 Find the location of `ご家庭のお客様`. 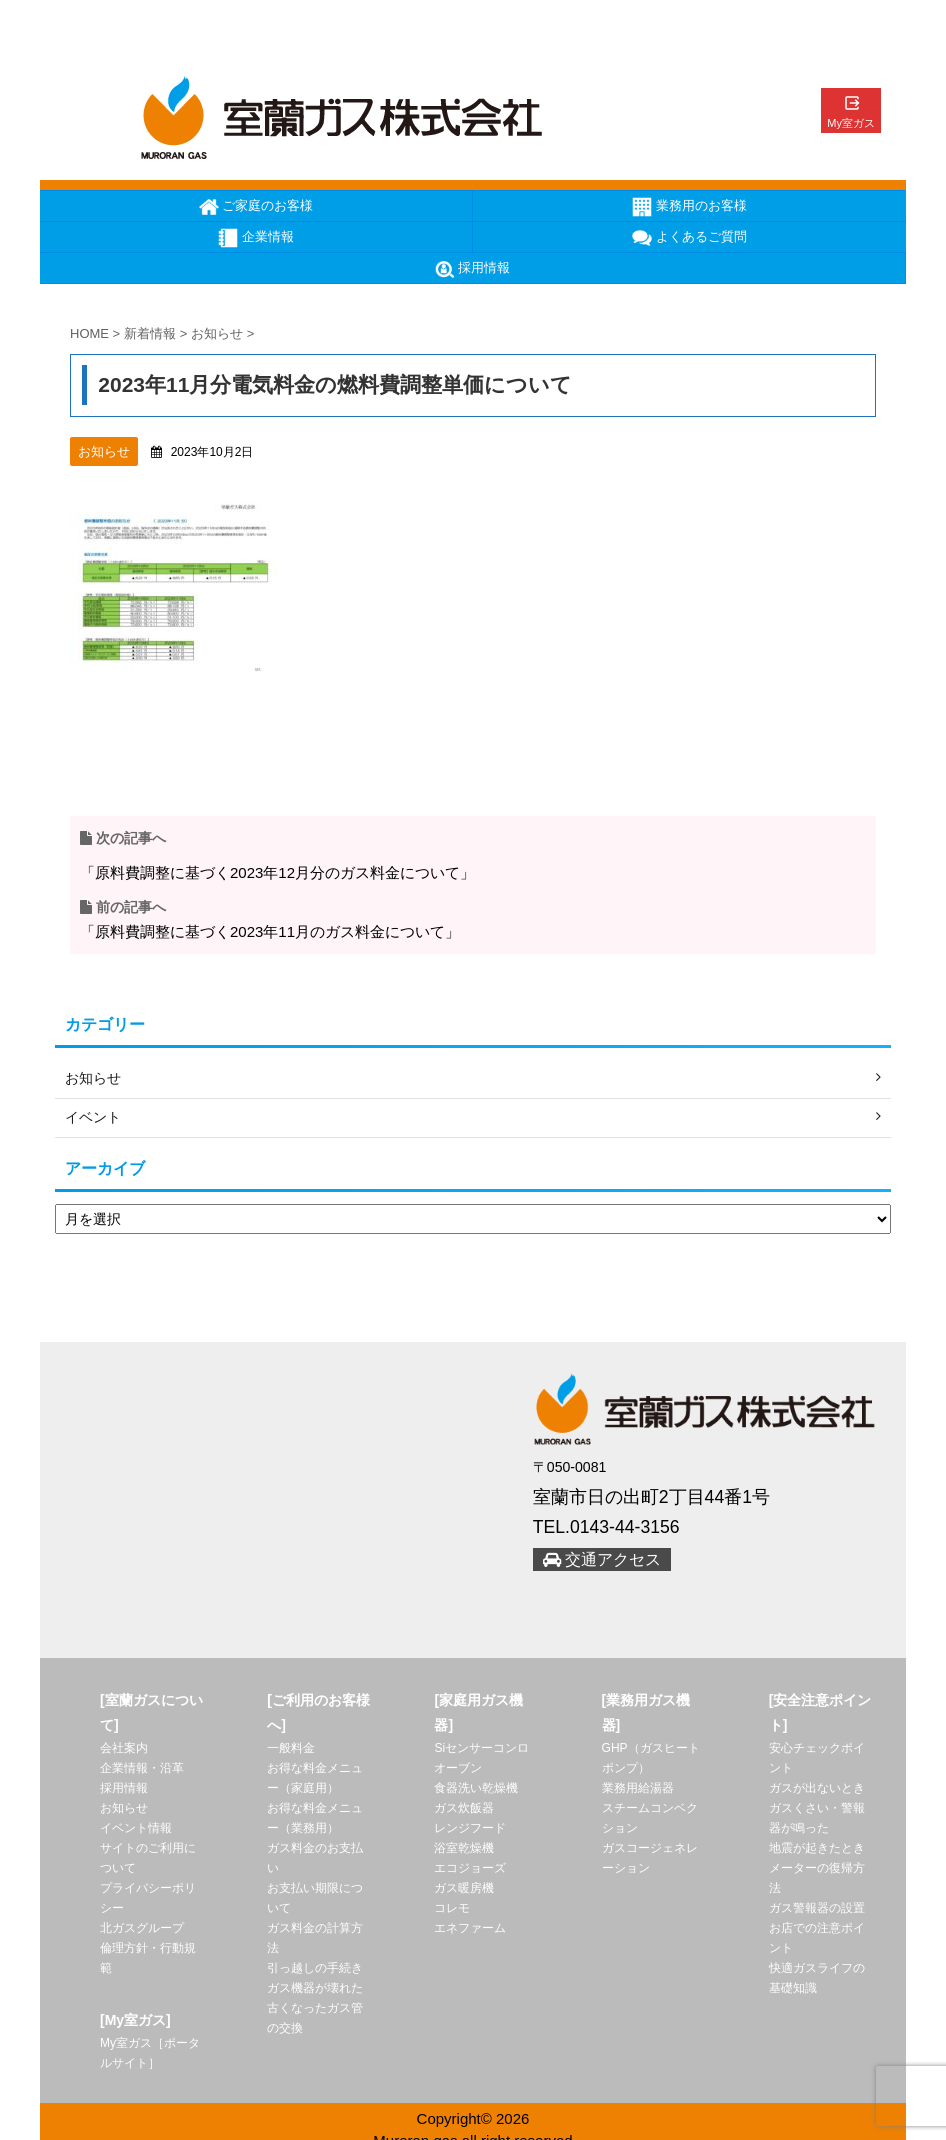

ご家庭のお客様 is located at coordinates (256, 207).